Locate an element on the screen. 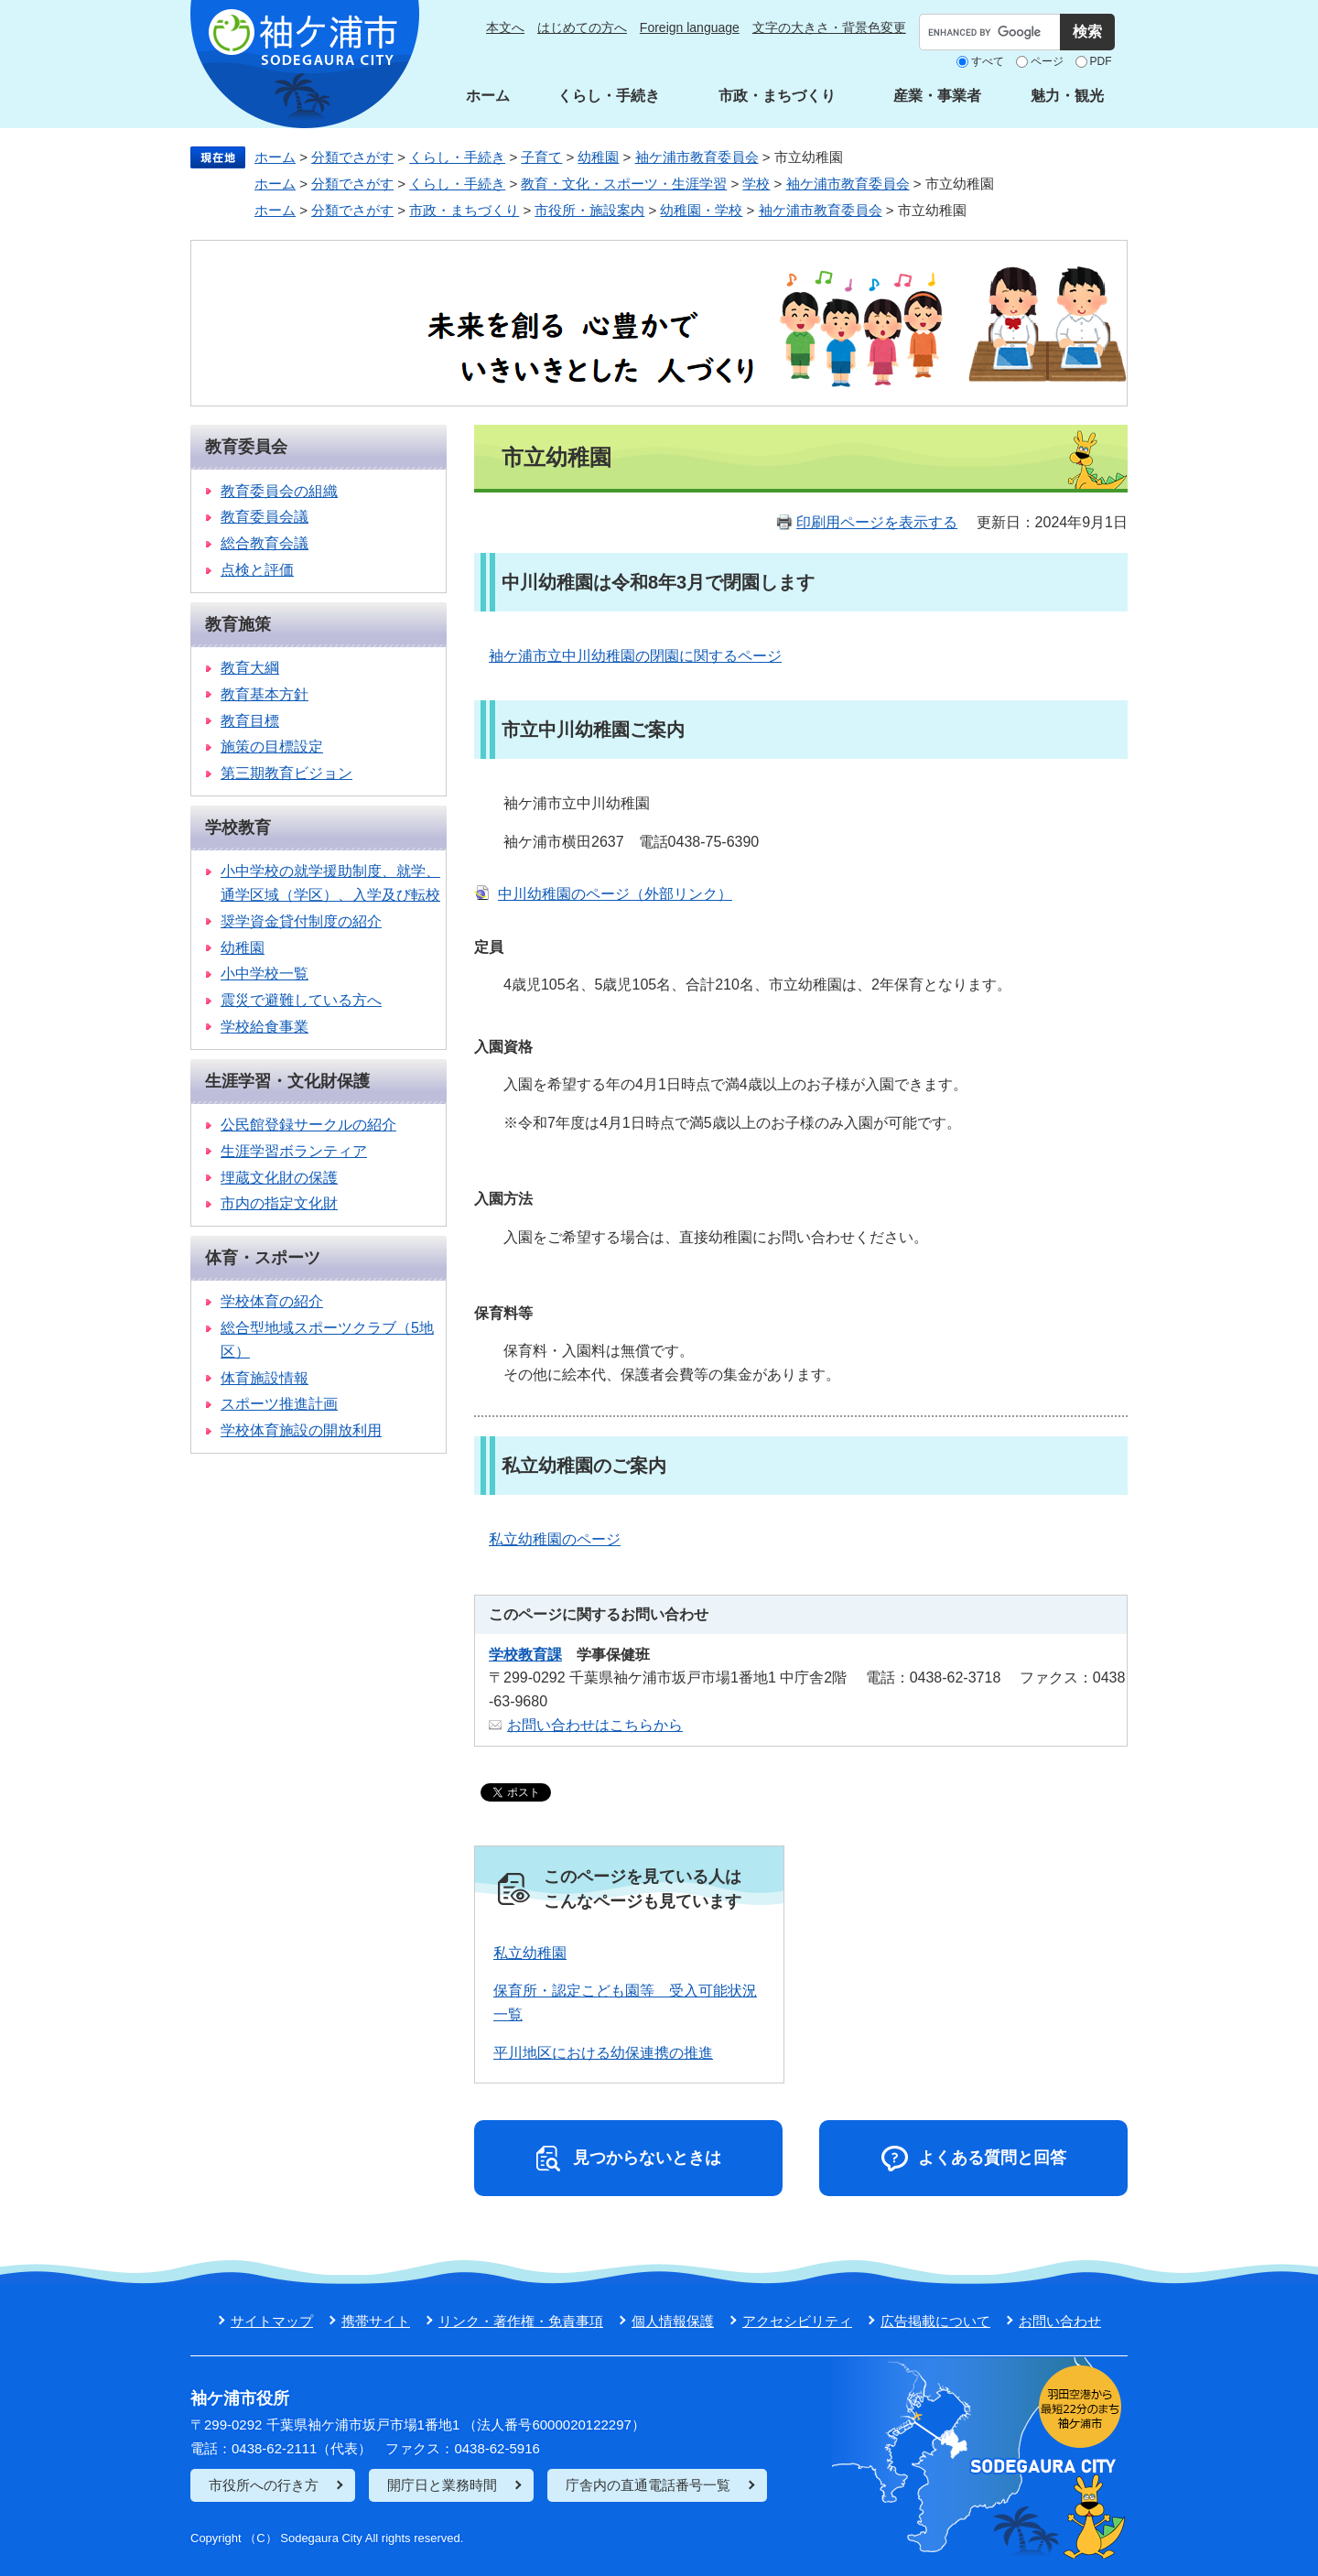 This screenshot has height=2576, width=1318. 広告掲載について is located at coordinates (935, 2321).